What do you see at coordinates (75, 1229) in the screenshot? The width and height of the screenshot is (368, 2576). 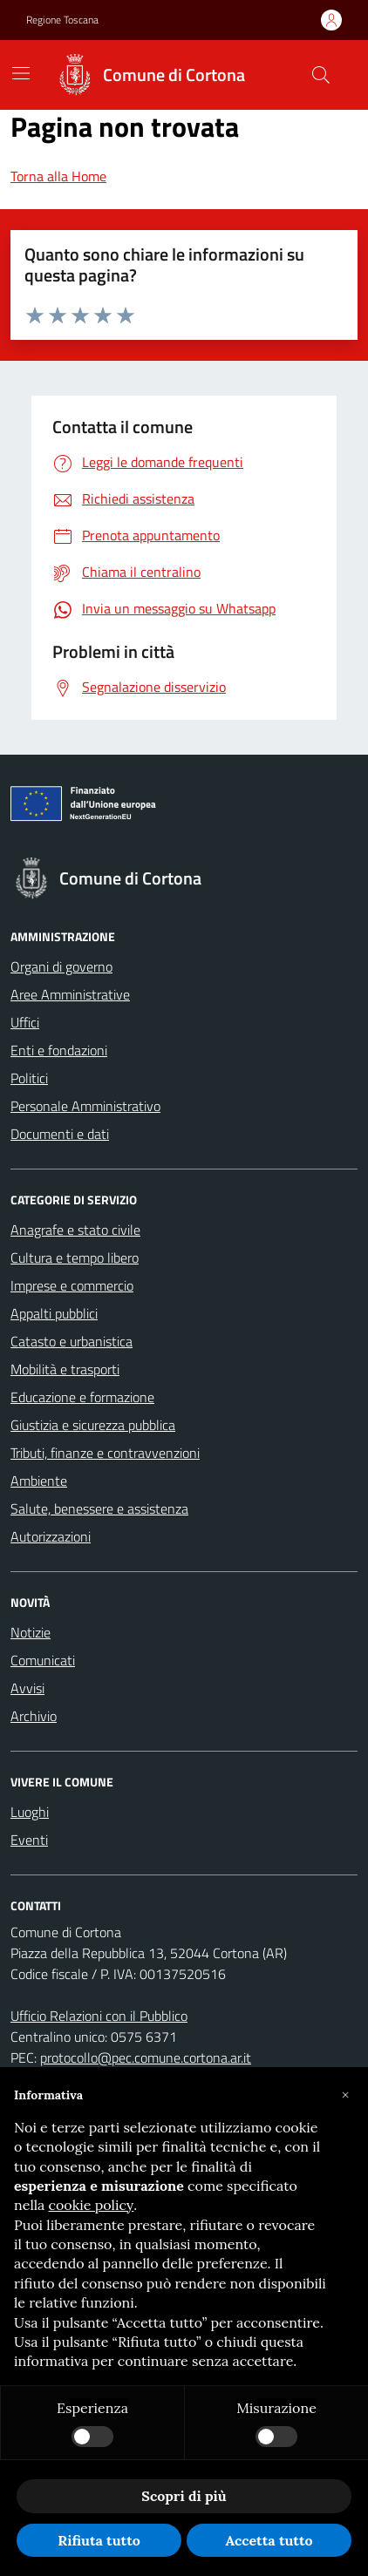 I see `Anagrafe e stato civile` at bounding box center [75, 1229].